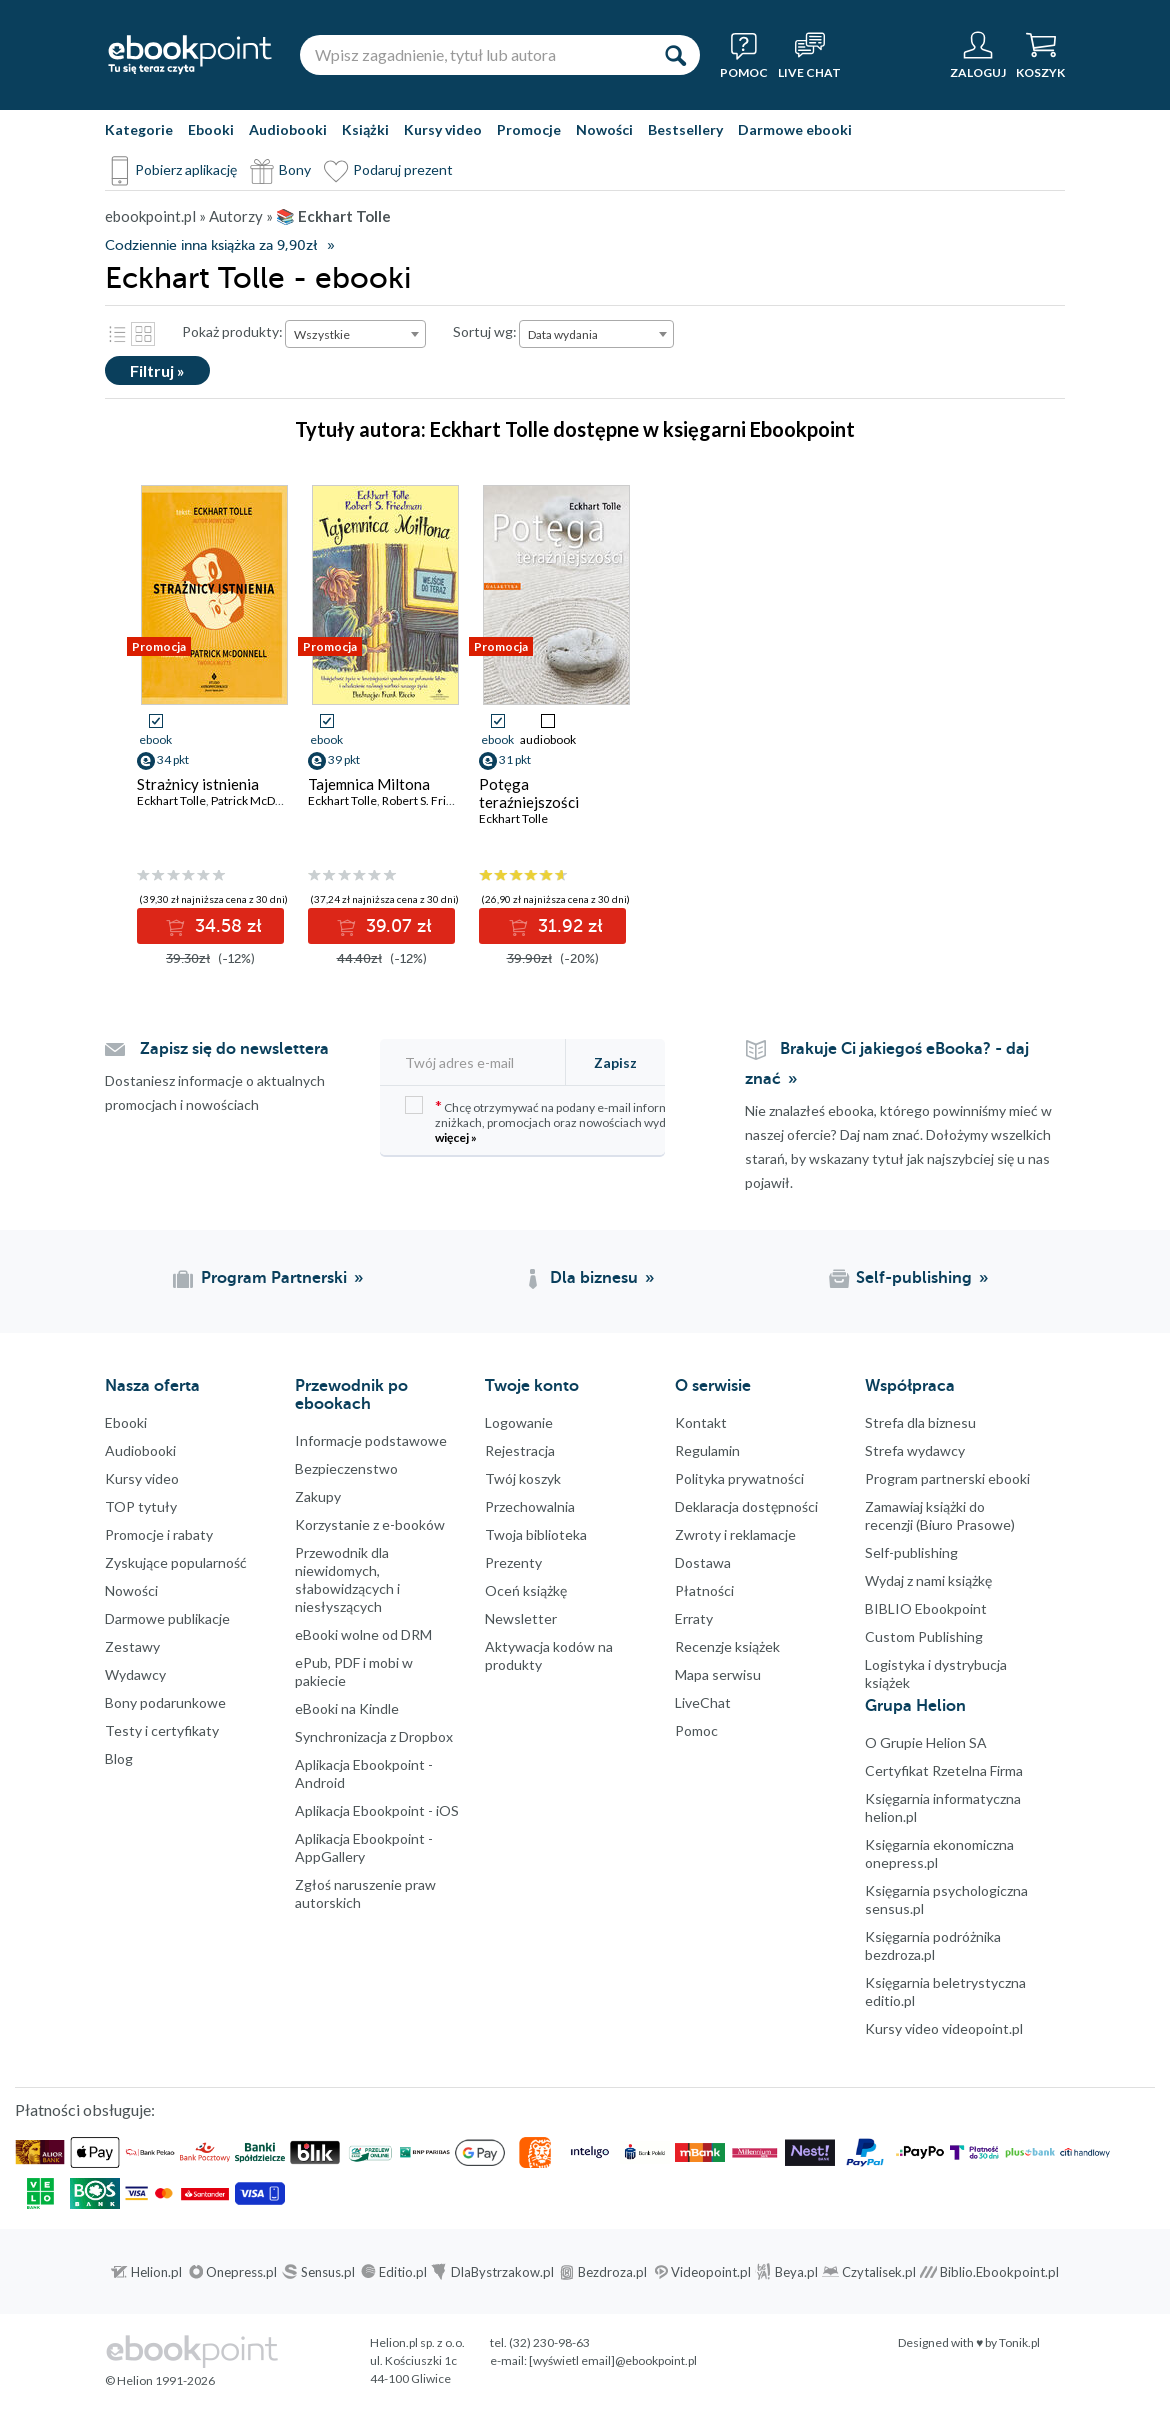 The width and height of the screenshot is (1170, 2410). I want to click on Oceń książkę, so click(526, 1590).